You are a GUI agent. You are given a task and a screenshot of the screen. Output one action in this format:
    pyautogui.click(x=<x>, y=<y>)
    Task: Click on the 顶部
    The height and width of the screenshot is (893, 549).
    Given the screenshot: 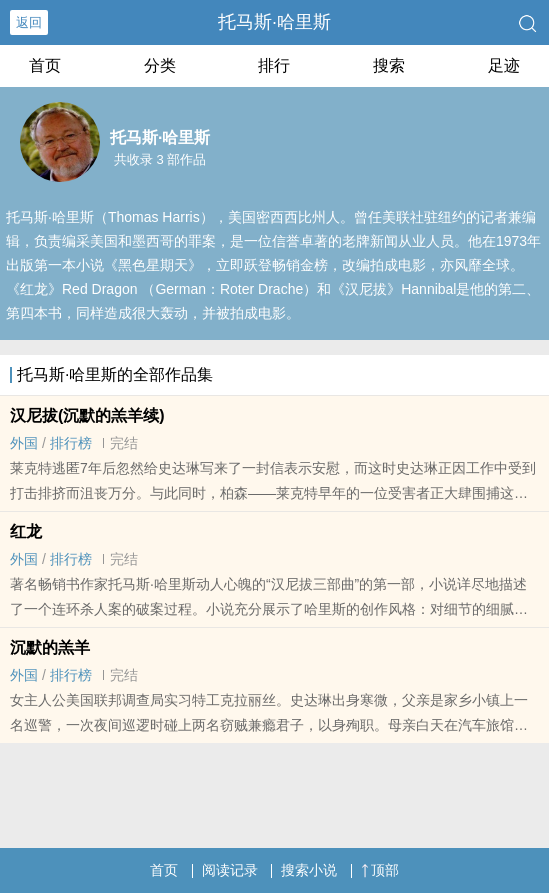 What is the action you would take?
    pyautogui.click(x=380, y=870)
    